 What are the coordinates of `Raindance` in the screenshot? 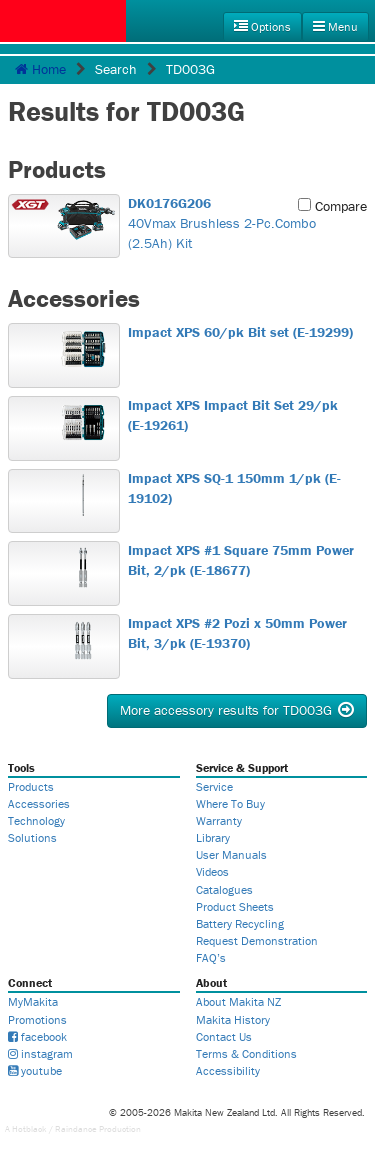 It's located at (76, 1129).